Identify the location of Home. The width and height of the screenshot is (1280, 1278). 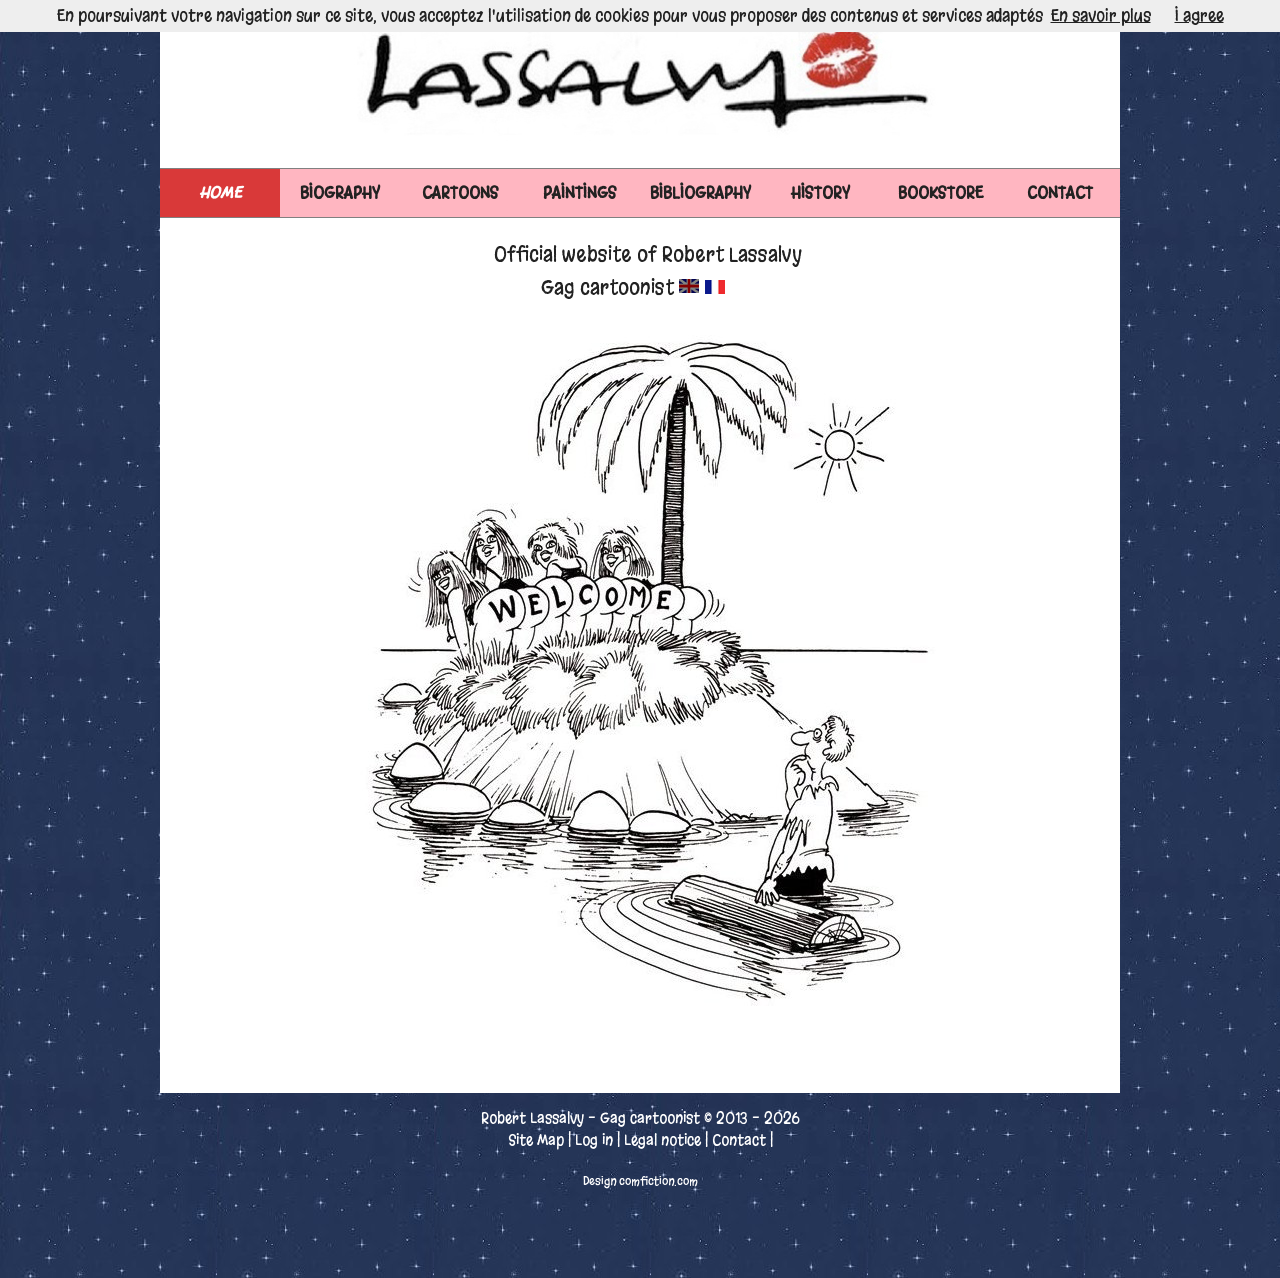
(220, 192).